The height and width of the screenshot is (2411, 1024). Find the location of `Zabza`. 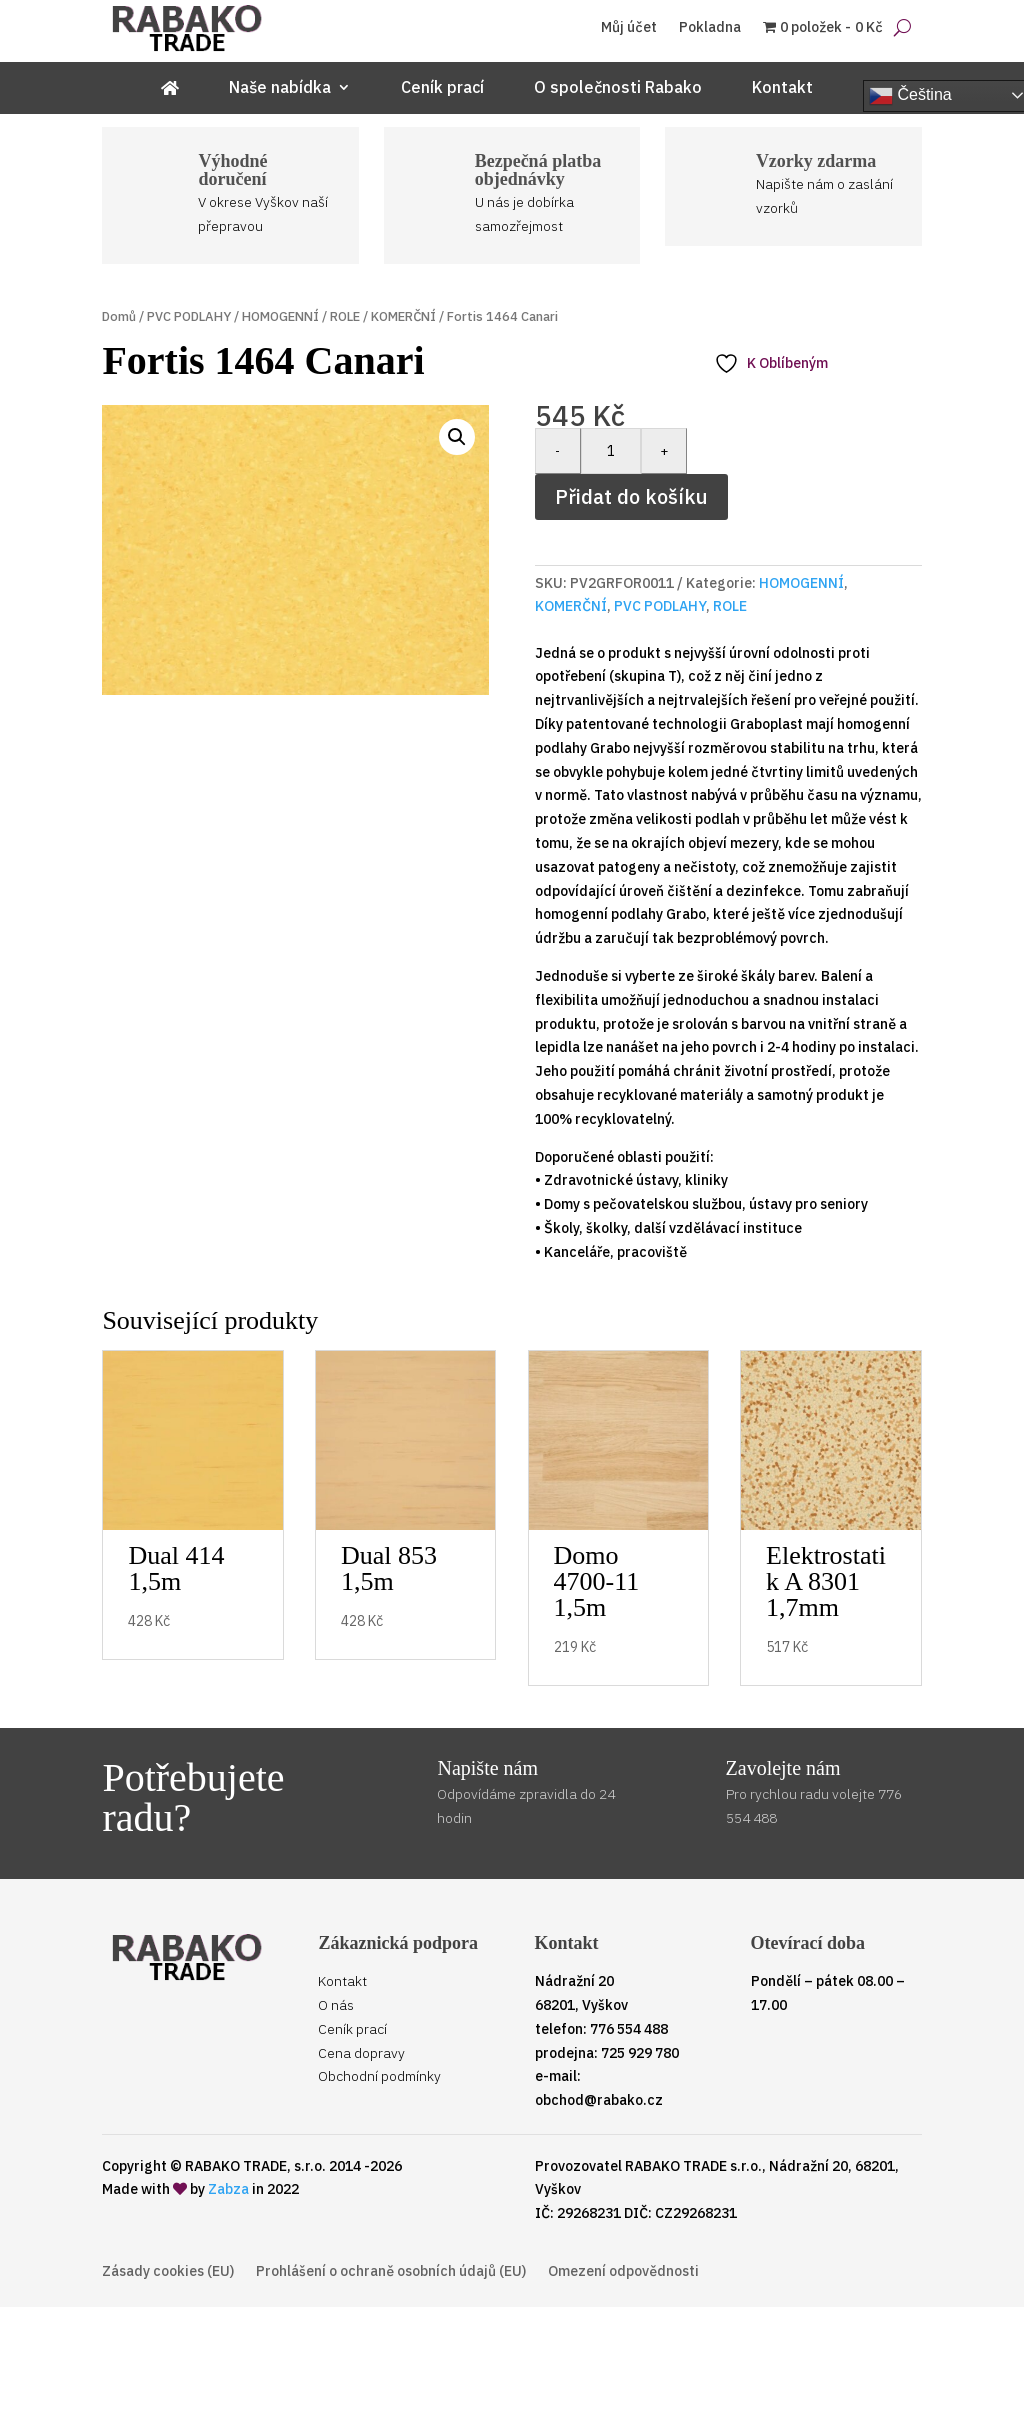

Zabza is located at coordinates (228, 2189).